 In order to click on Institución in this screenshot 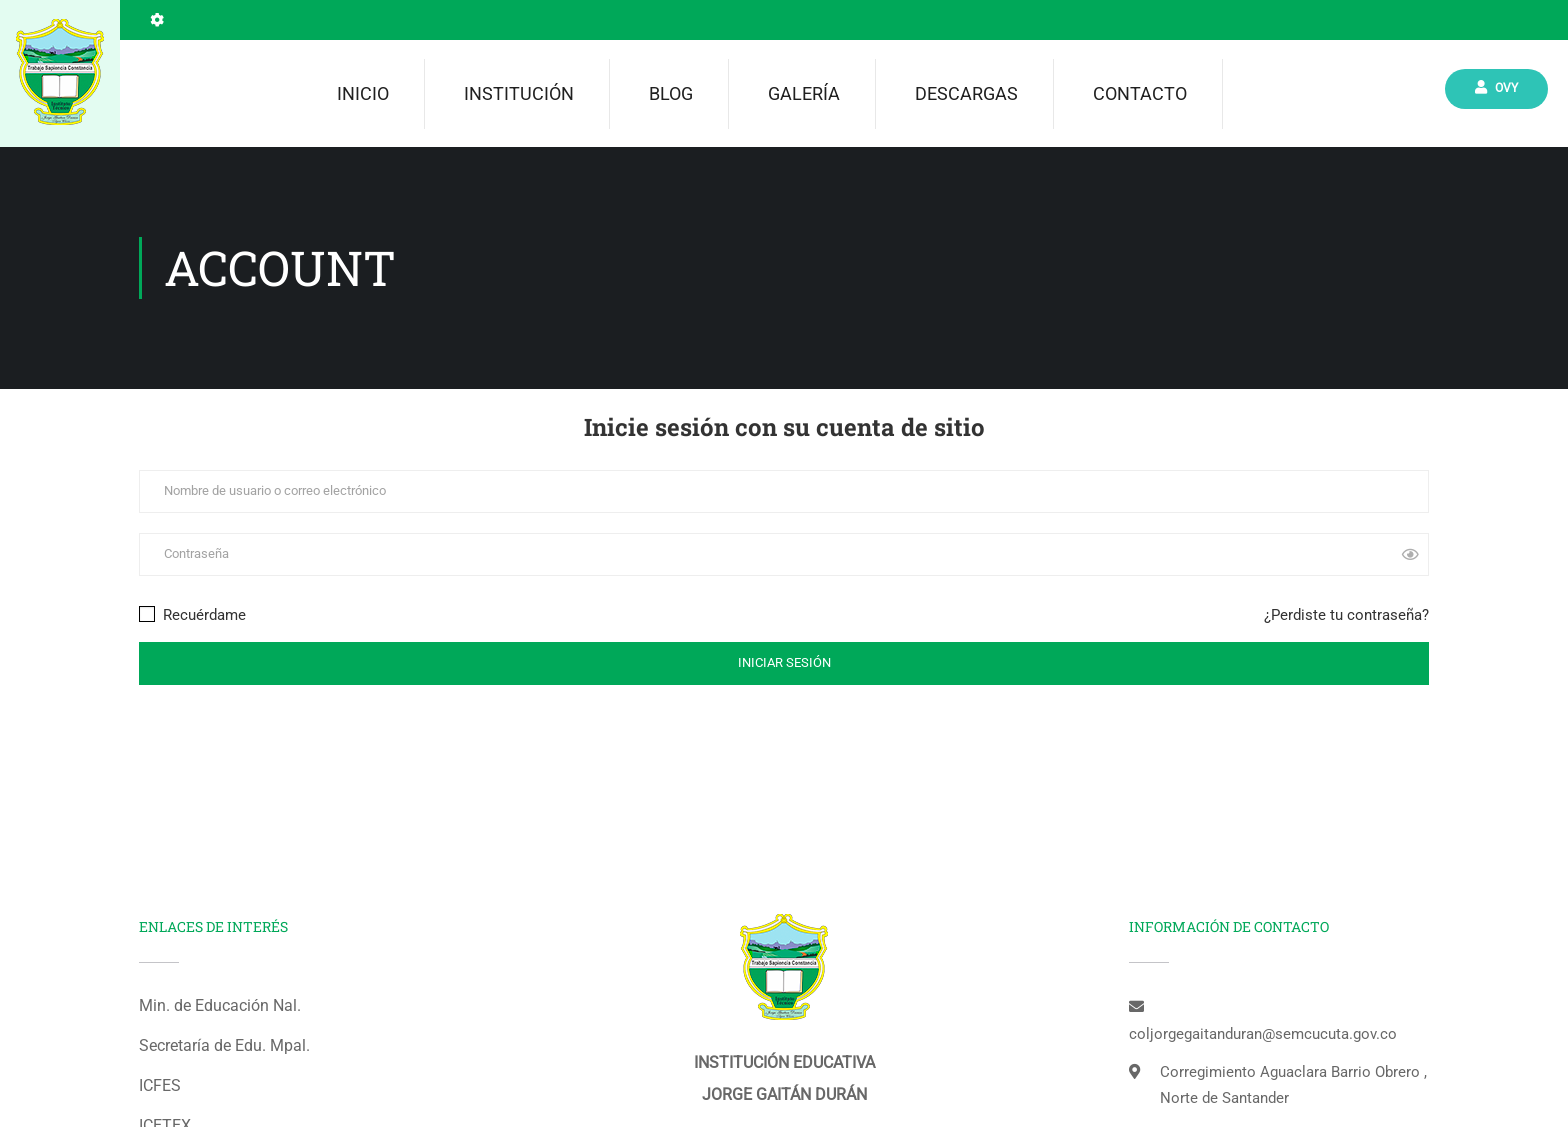, I will do `click(519, 93)`.